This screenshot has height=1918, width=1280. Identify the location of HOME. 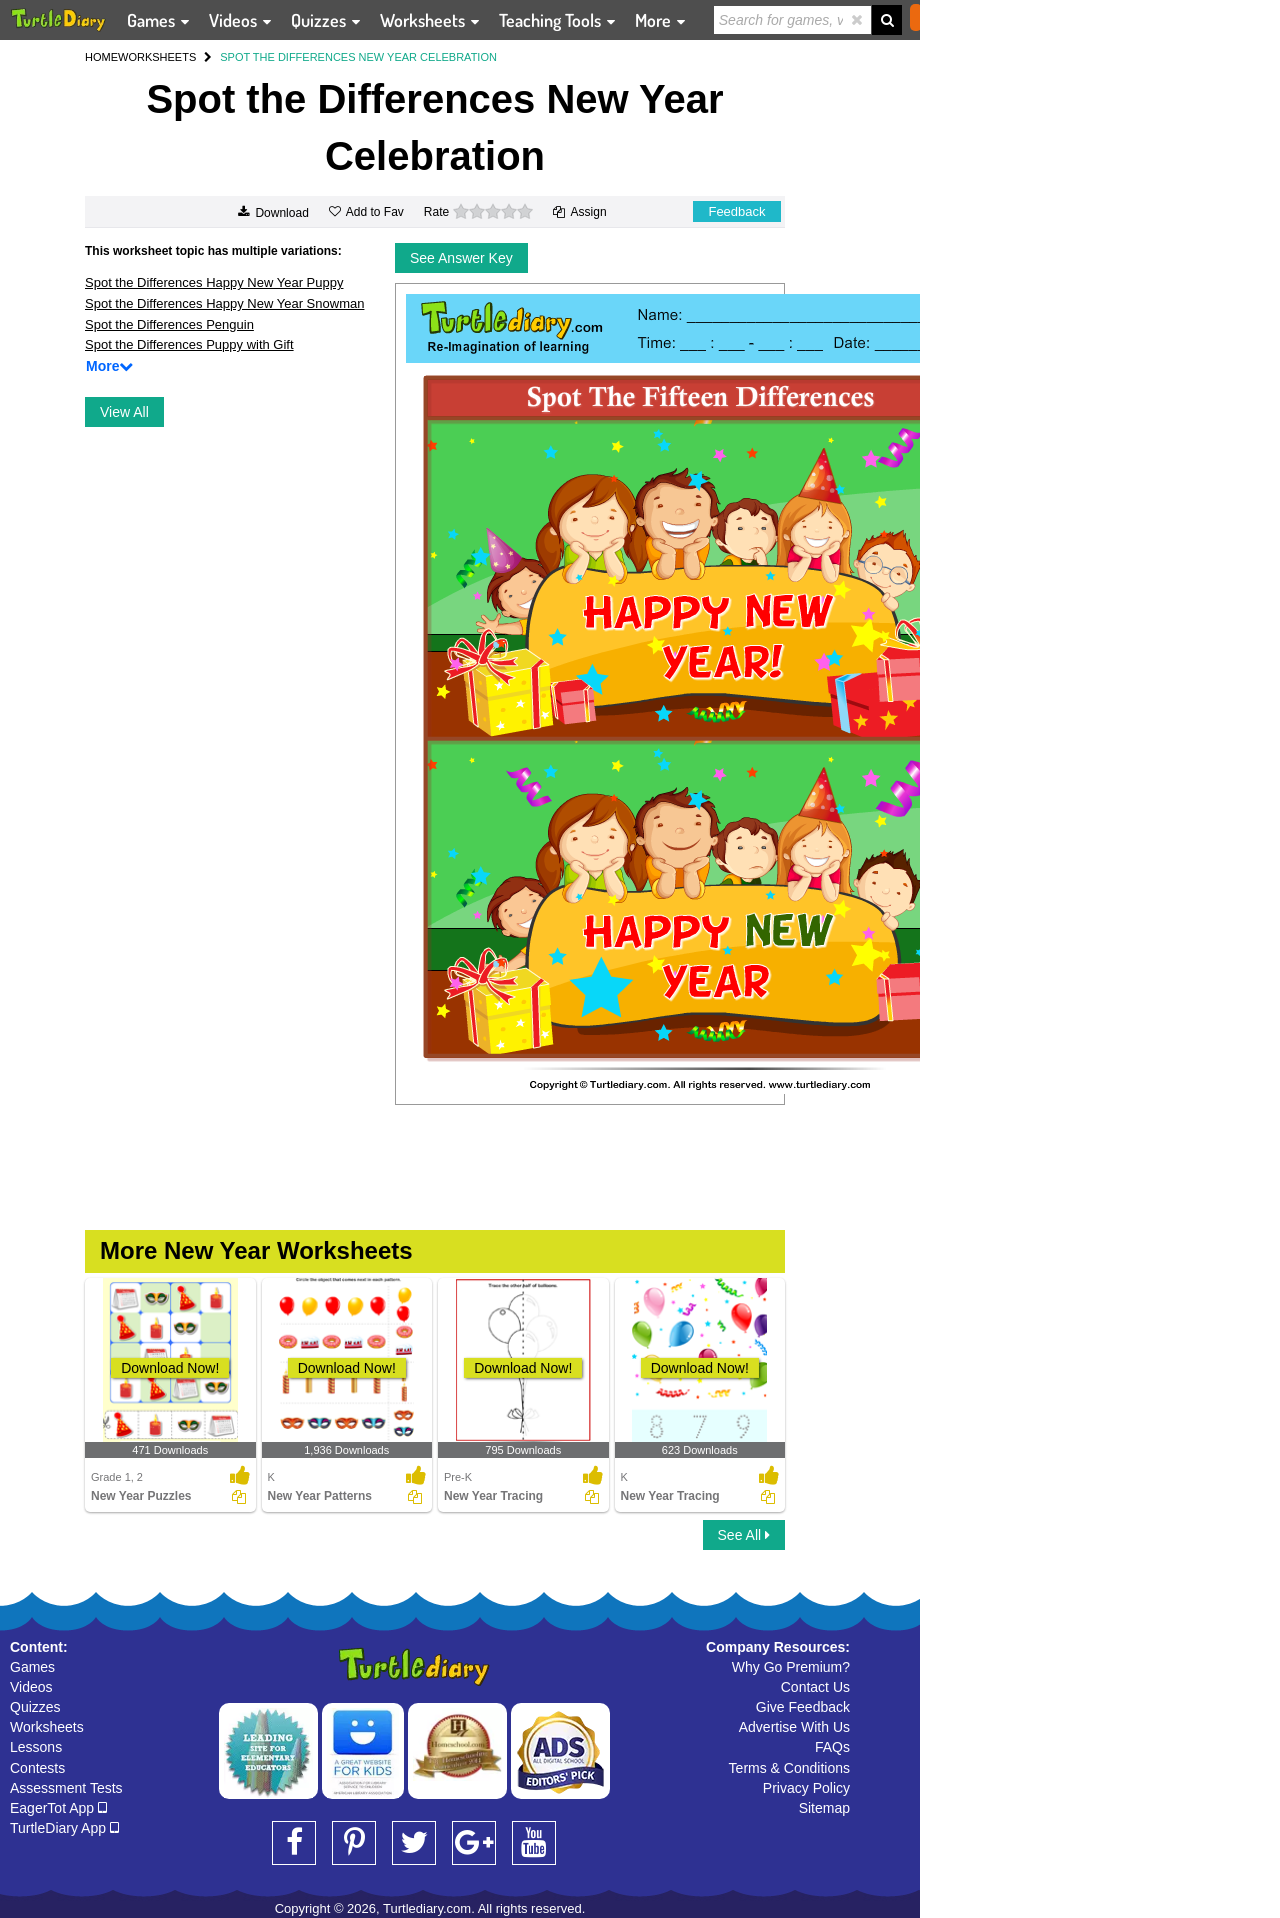
(101, 57).